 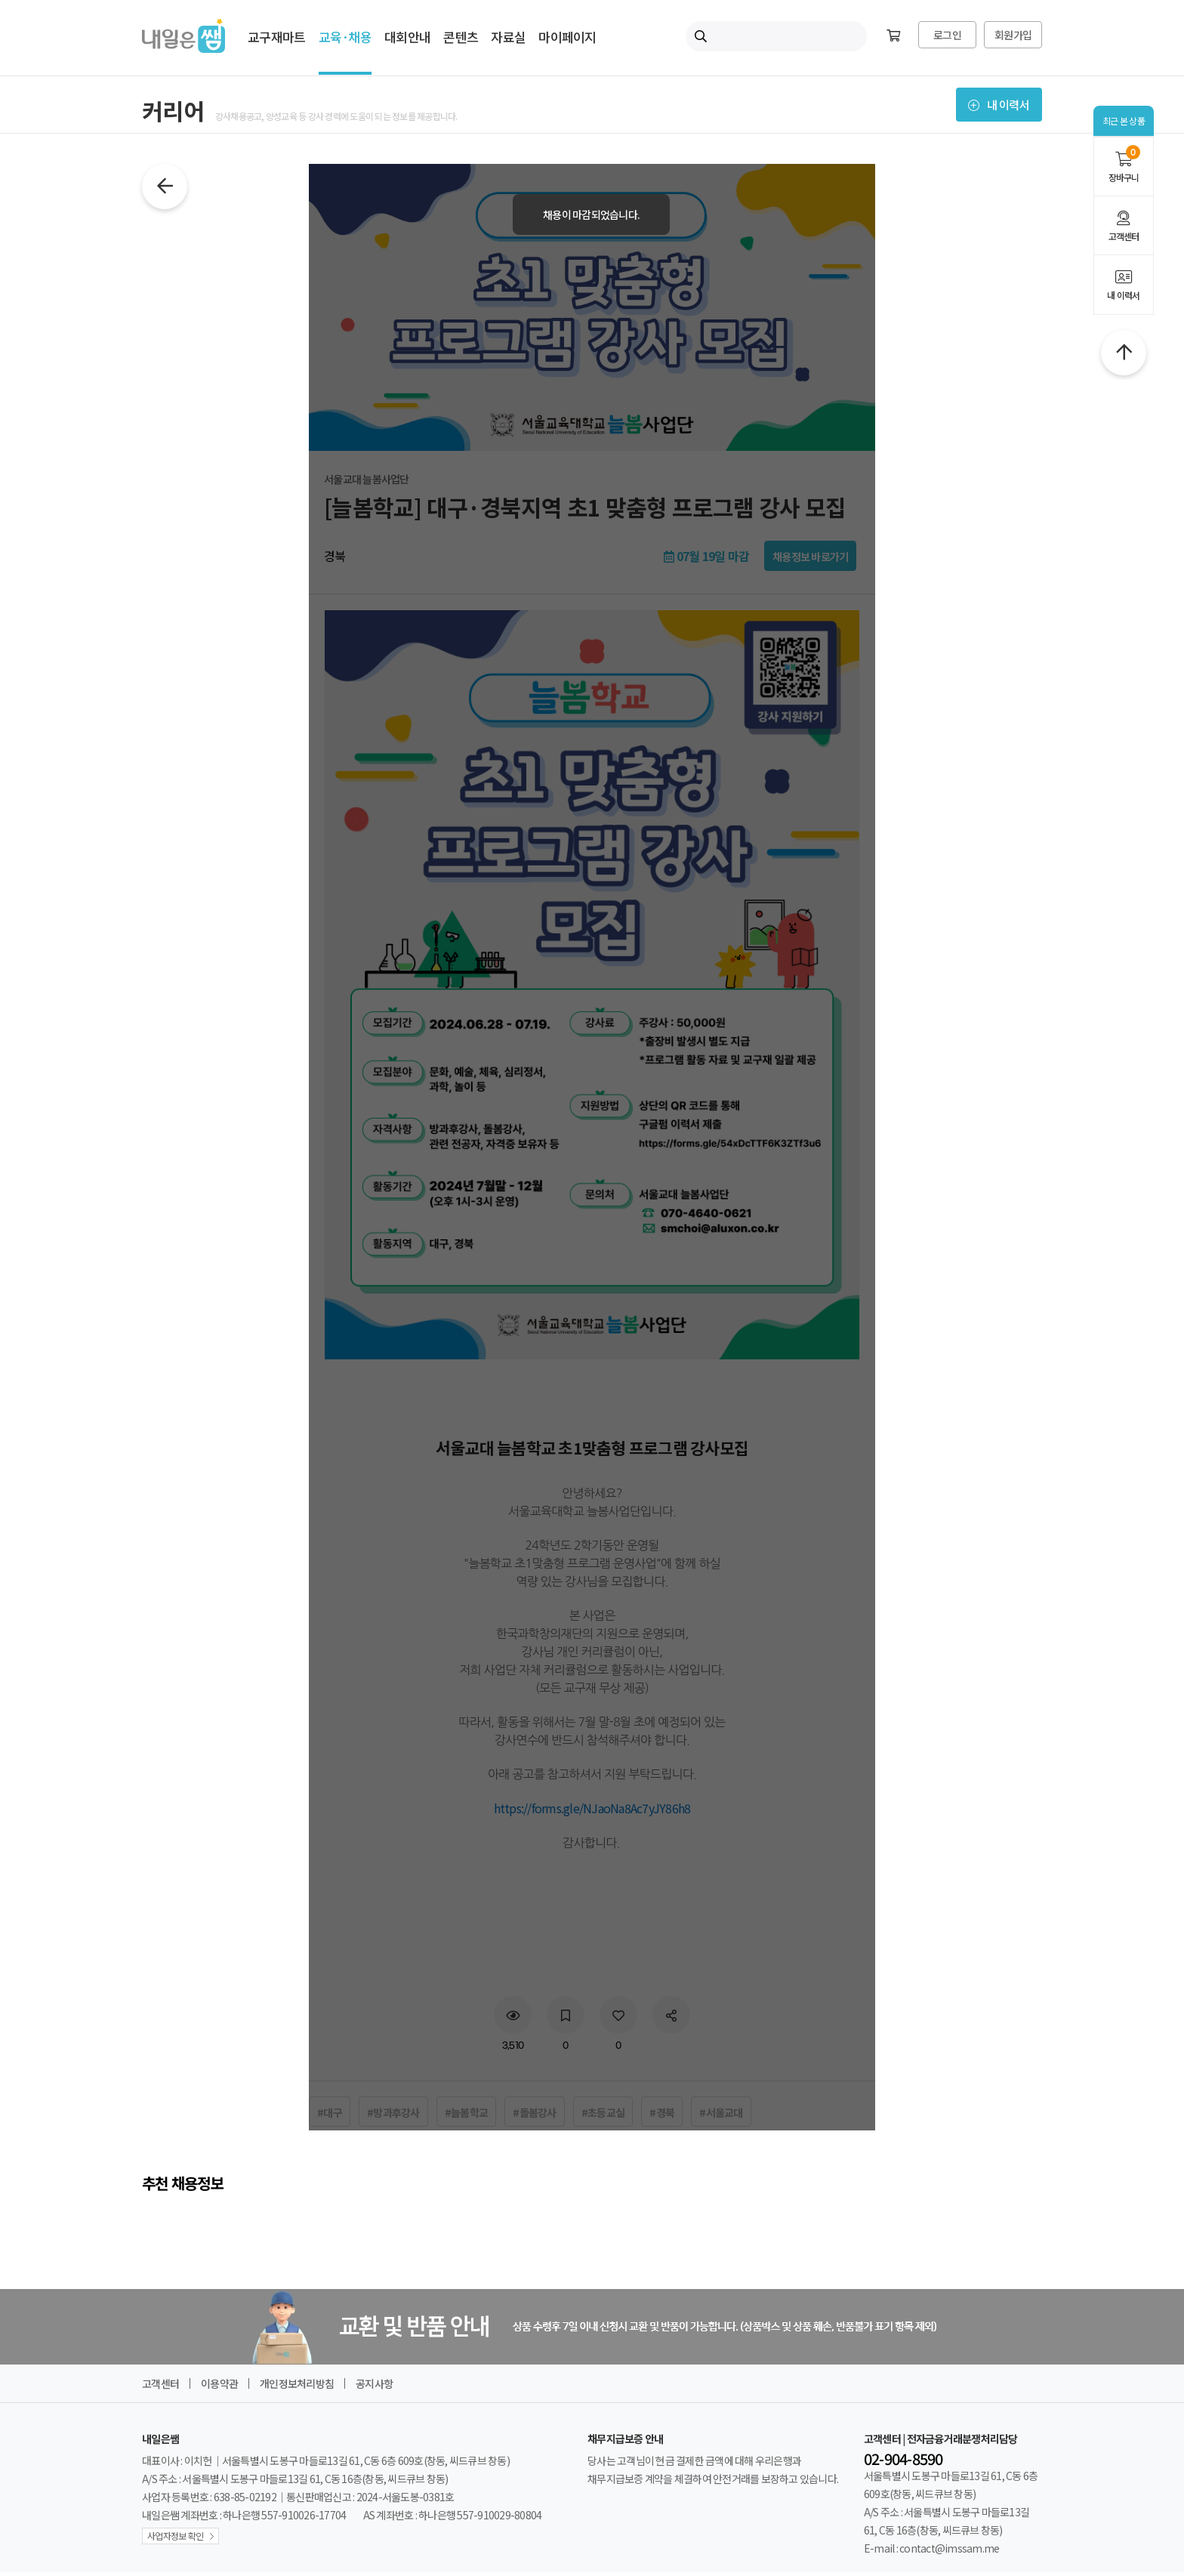 I want to click on [장바구니], so click(x=893, y=36).